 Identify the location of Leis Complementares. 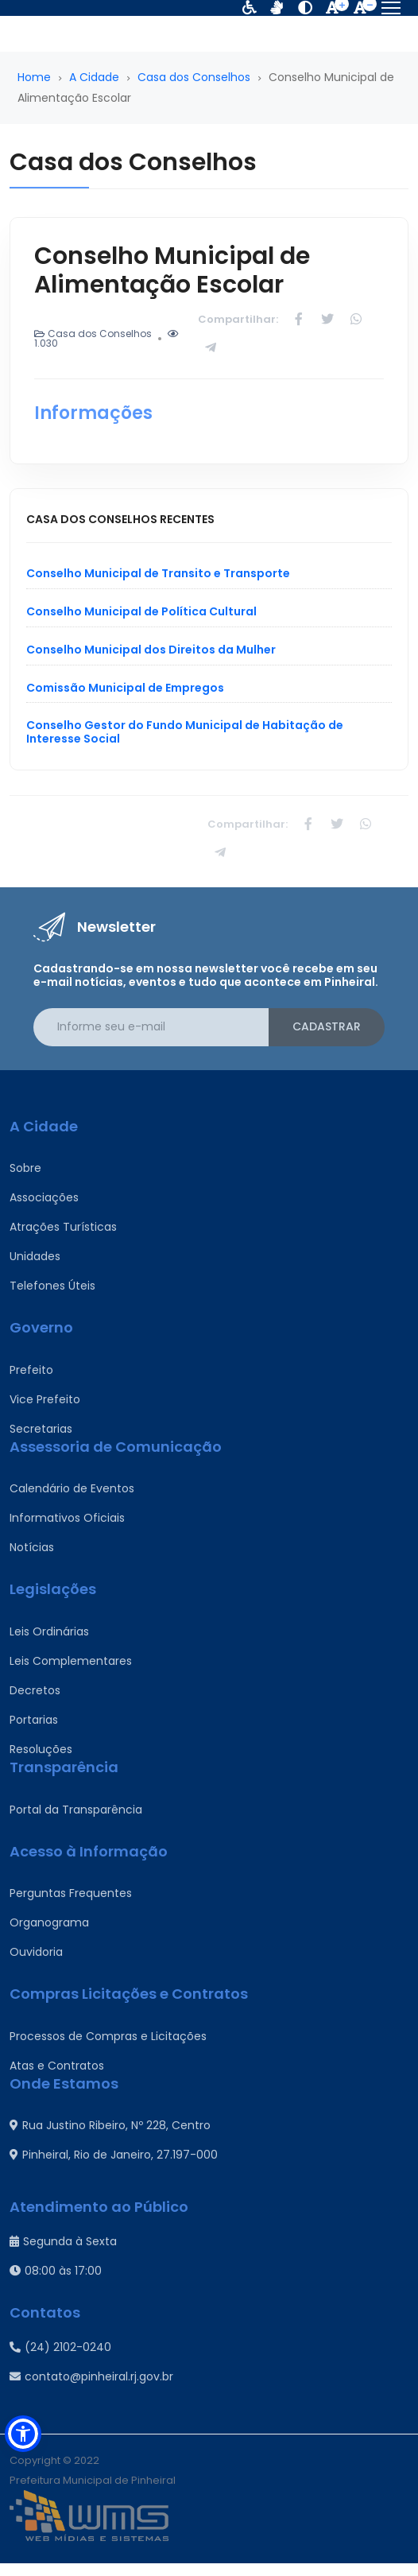
(71, 1661).